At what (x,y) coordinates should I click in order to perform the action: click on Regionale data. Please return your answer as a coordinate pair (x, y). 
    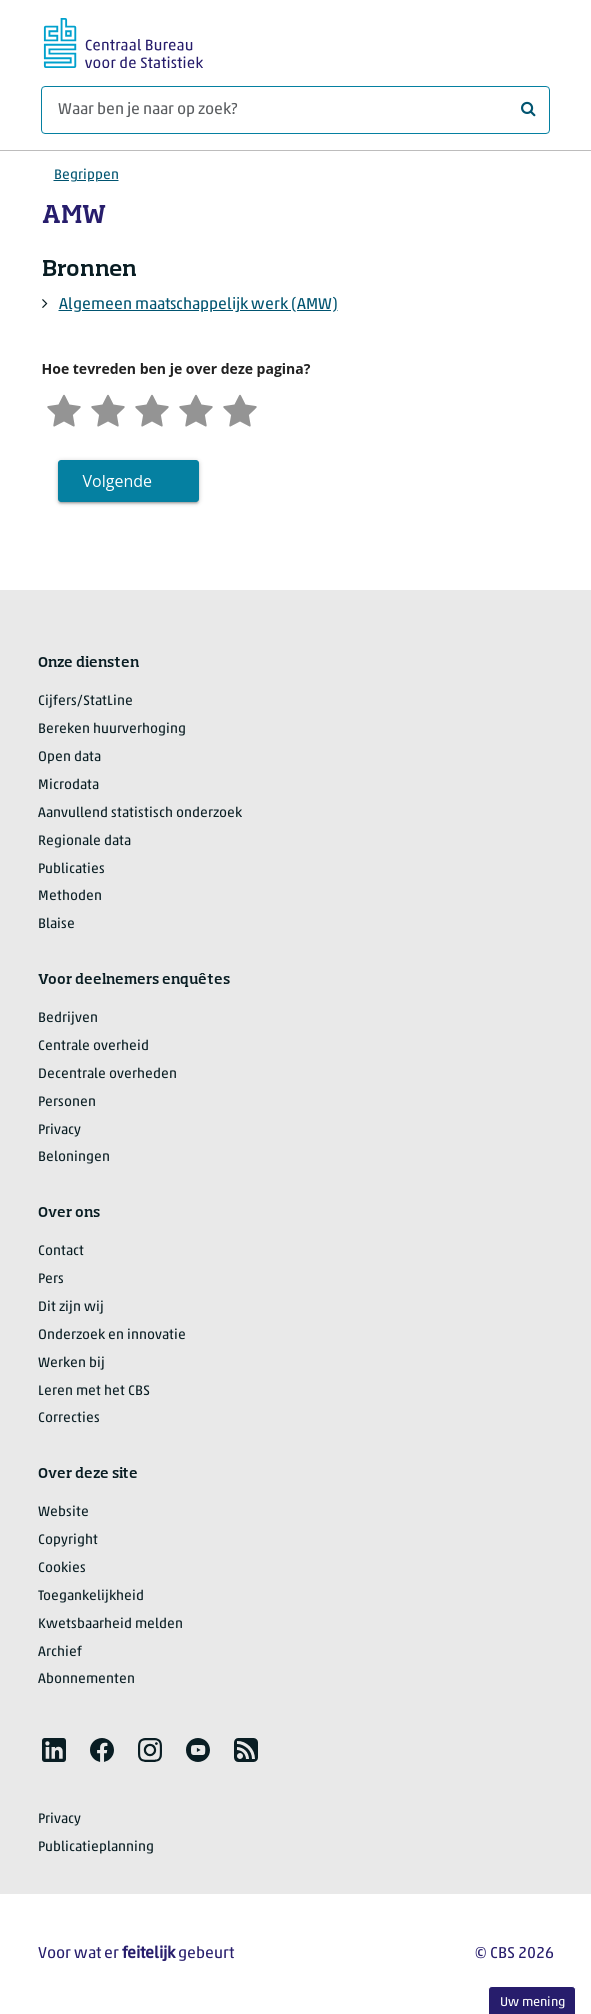
    Looking at the image, I should click on (84, 841).